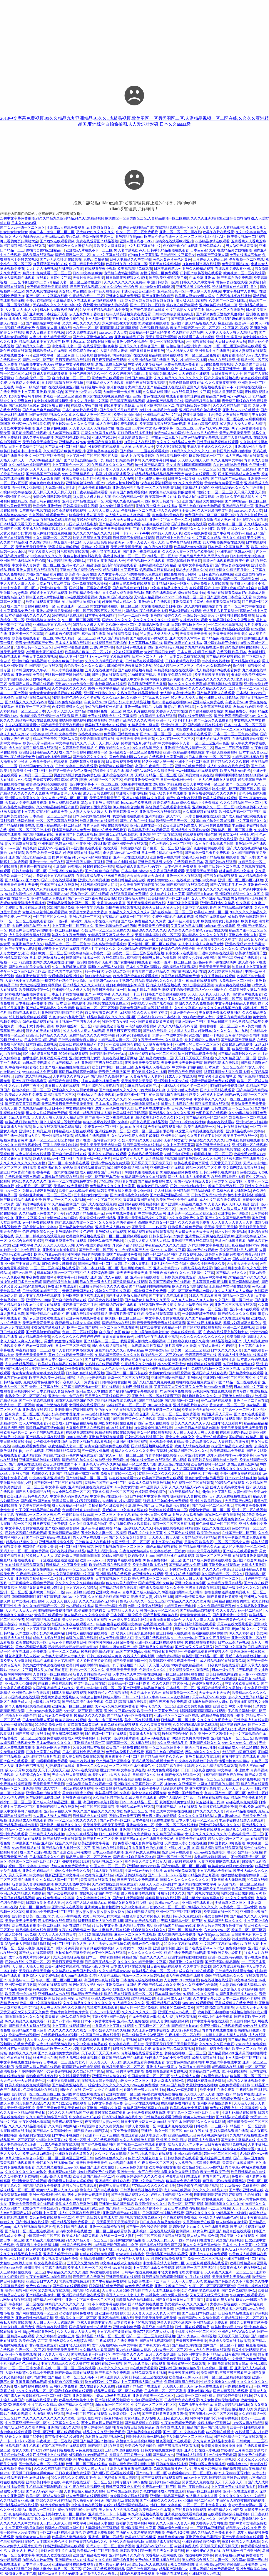 Image resolution: width=269 pixels, height=2576 pixels. Describe the element at coordinates (81, 1510) in the screenshot. I see `免费看日韩真人啪啪啪啪` at that location.